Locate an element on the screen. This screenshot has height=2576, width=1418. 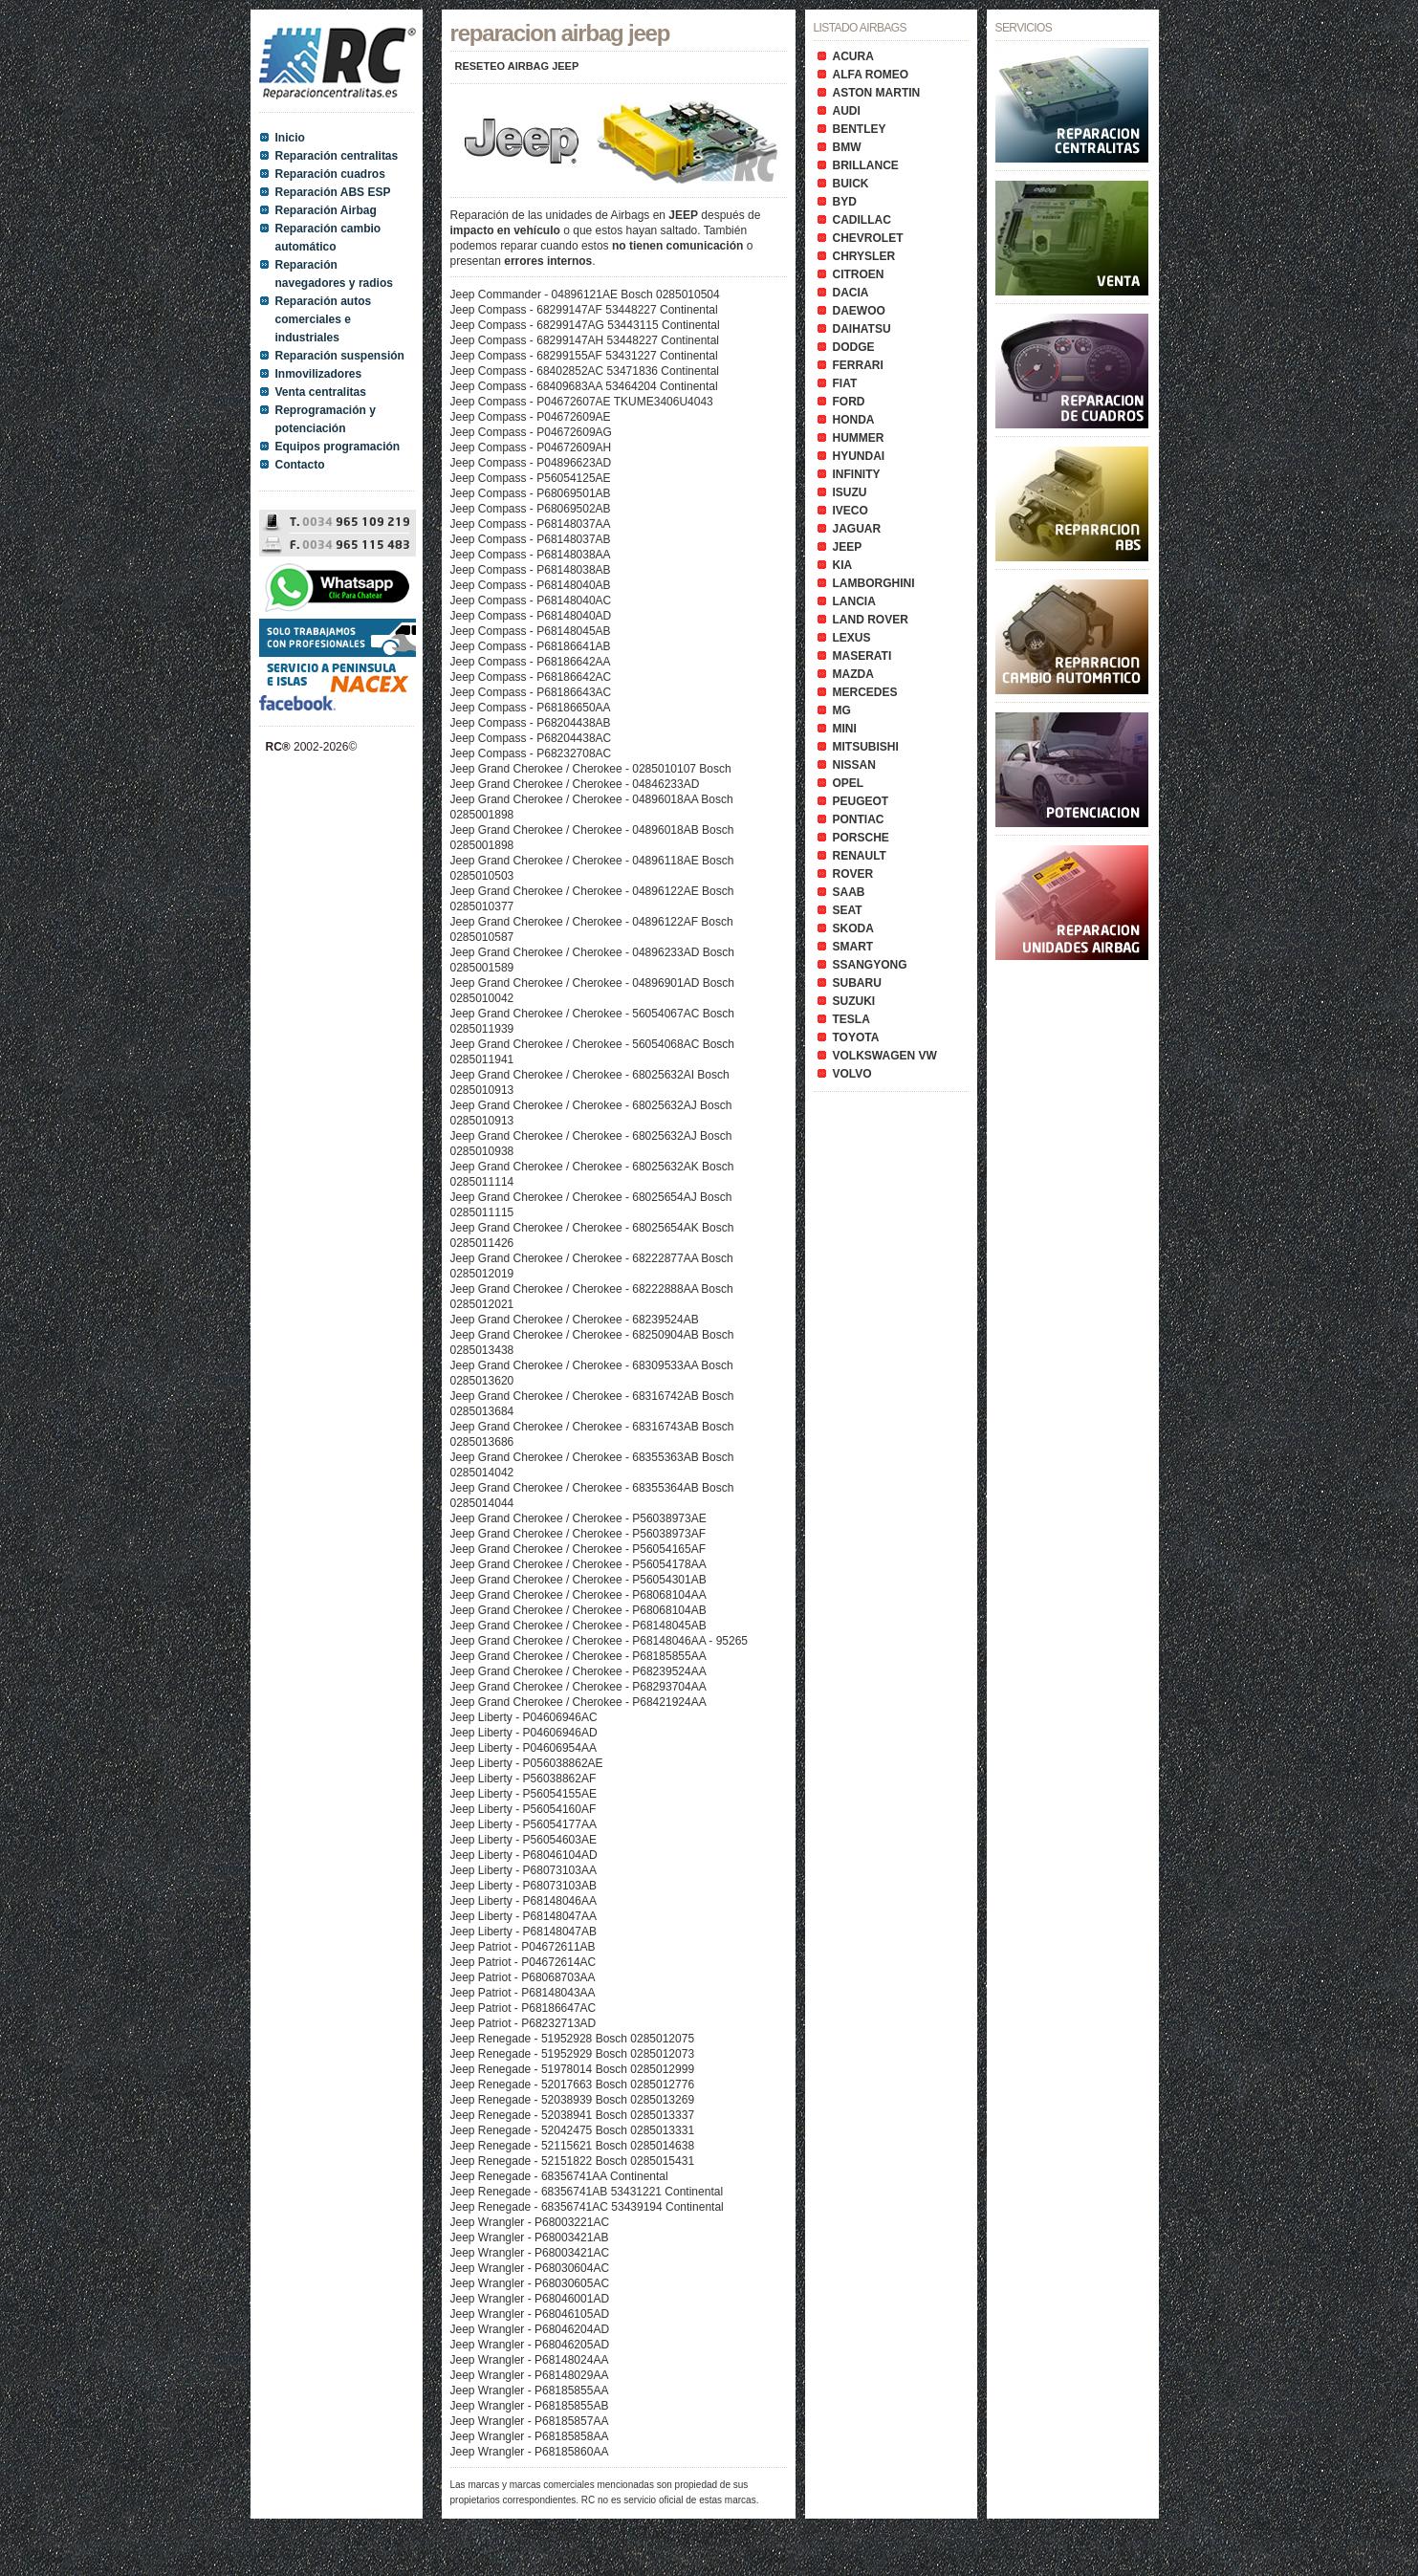
PEUGEOT is located at coordinates (861, 801).